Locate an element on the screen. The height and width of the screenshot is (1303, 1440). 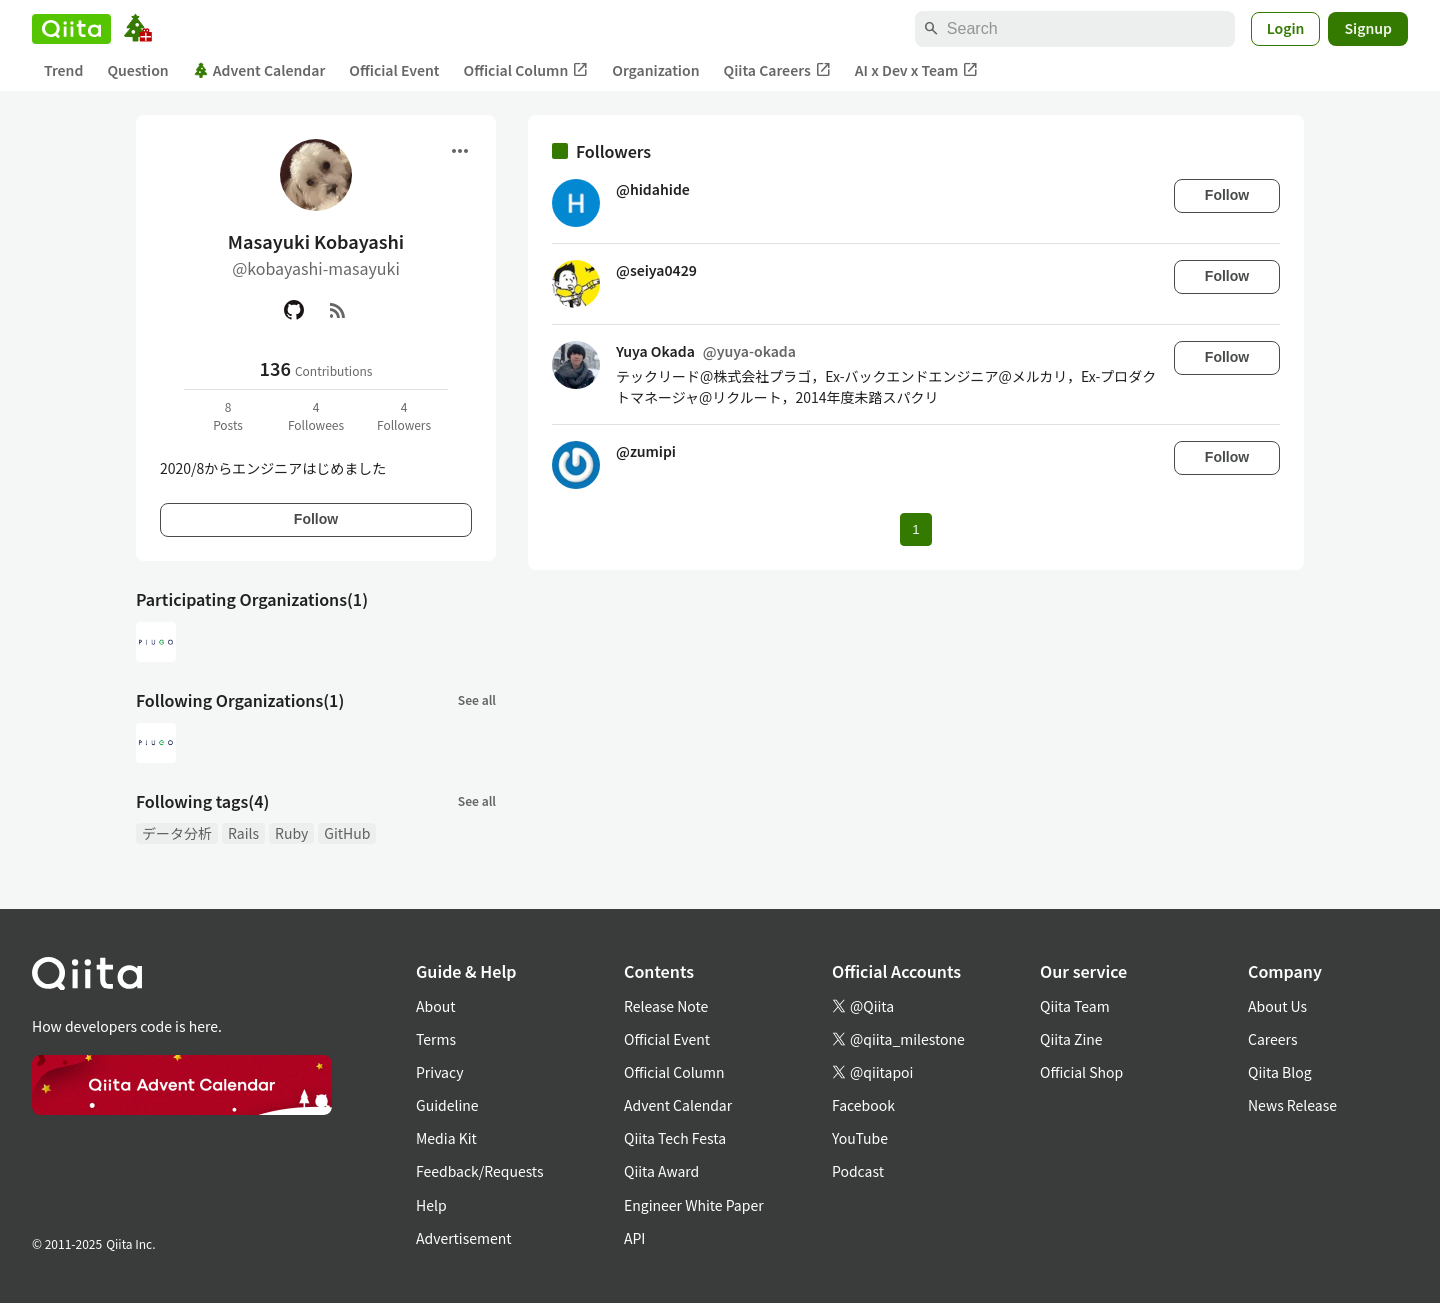
Signup is located at coordinates (1368, 28).